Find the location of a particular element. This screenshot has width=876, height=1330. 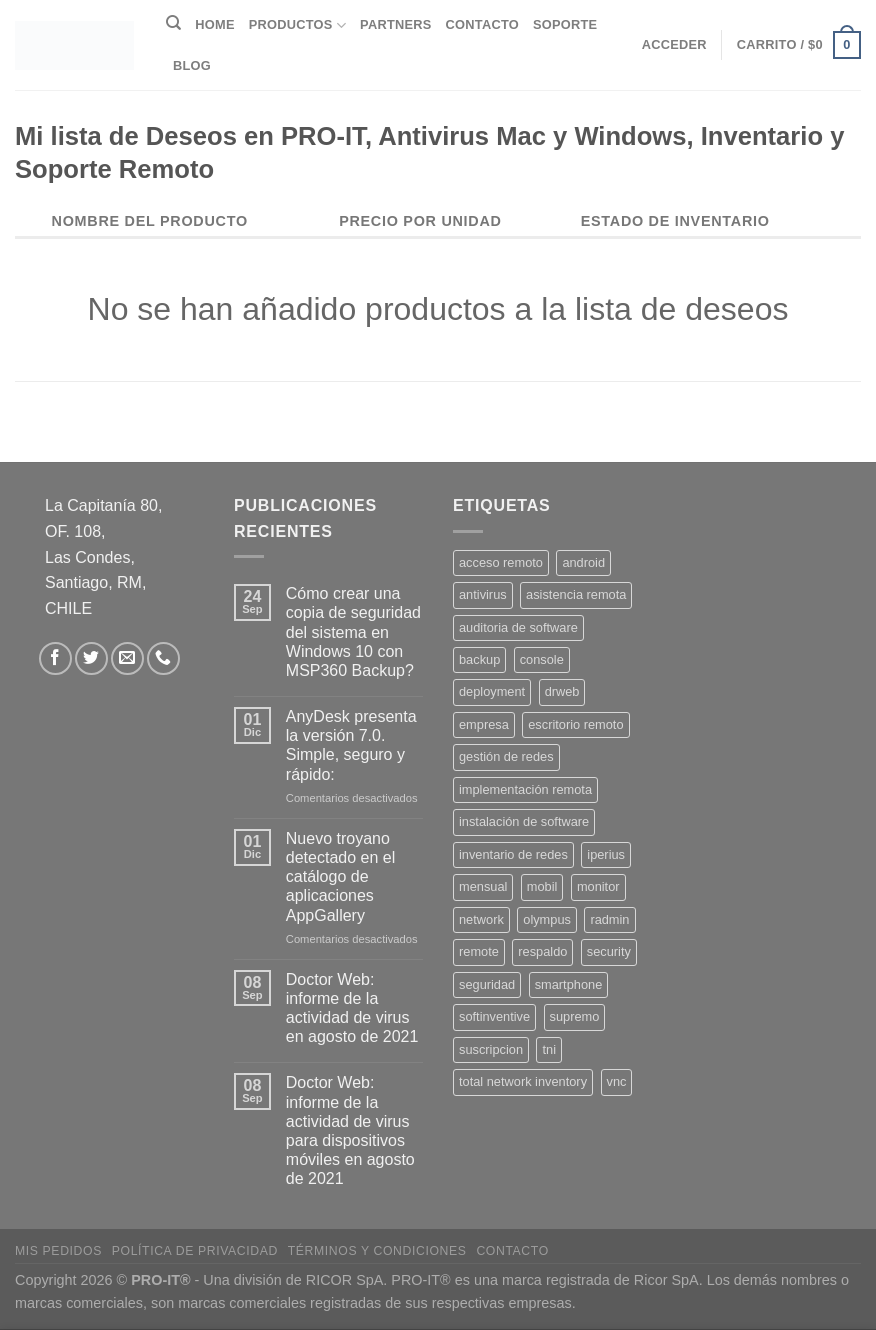

radmin [radmin (1 producto)] is located at coordinates (609, 919).